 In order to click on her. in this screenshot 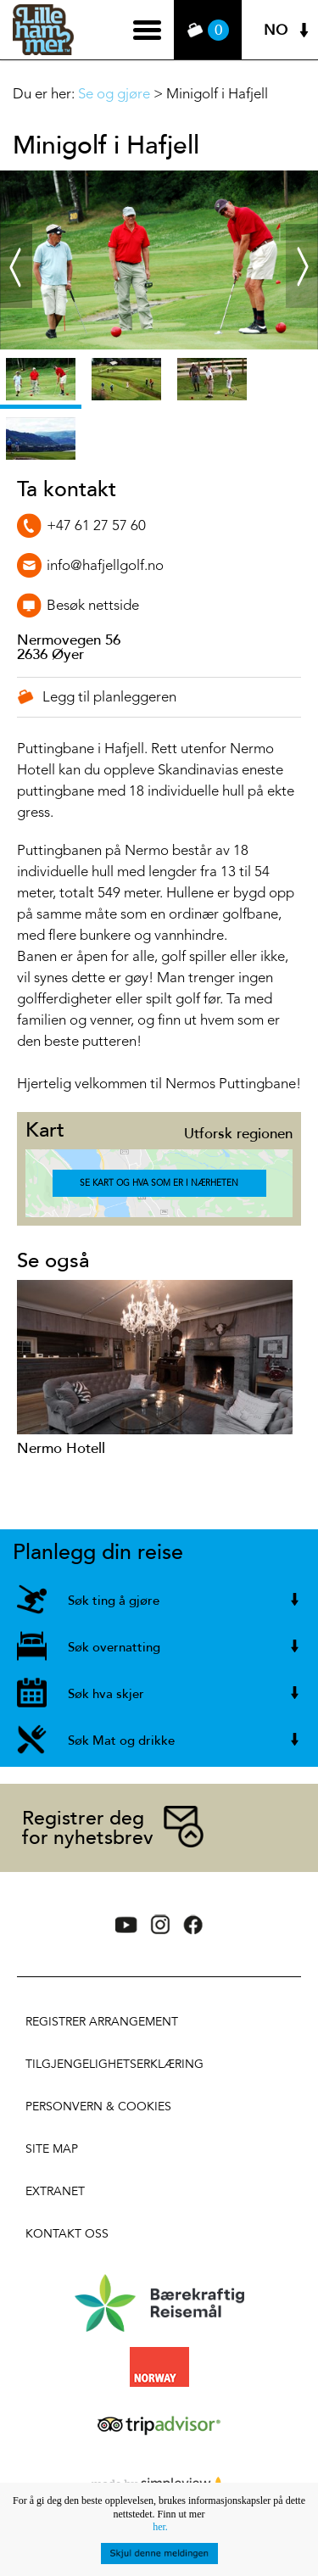, I will do `click(160, 2527)`.